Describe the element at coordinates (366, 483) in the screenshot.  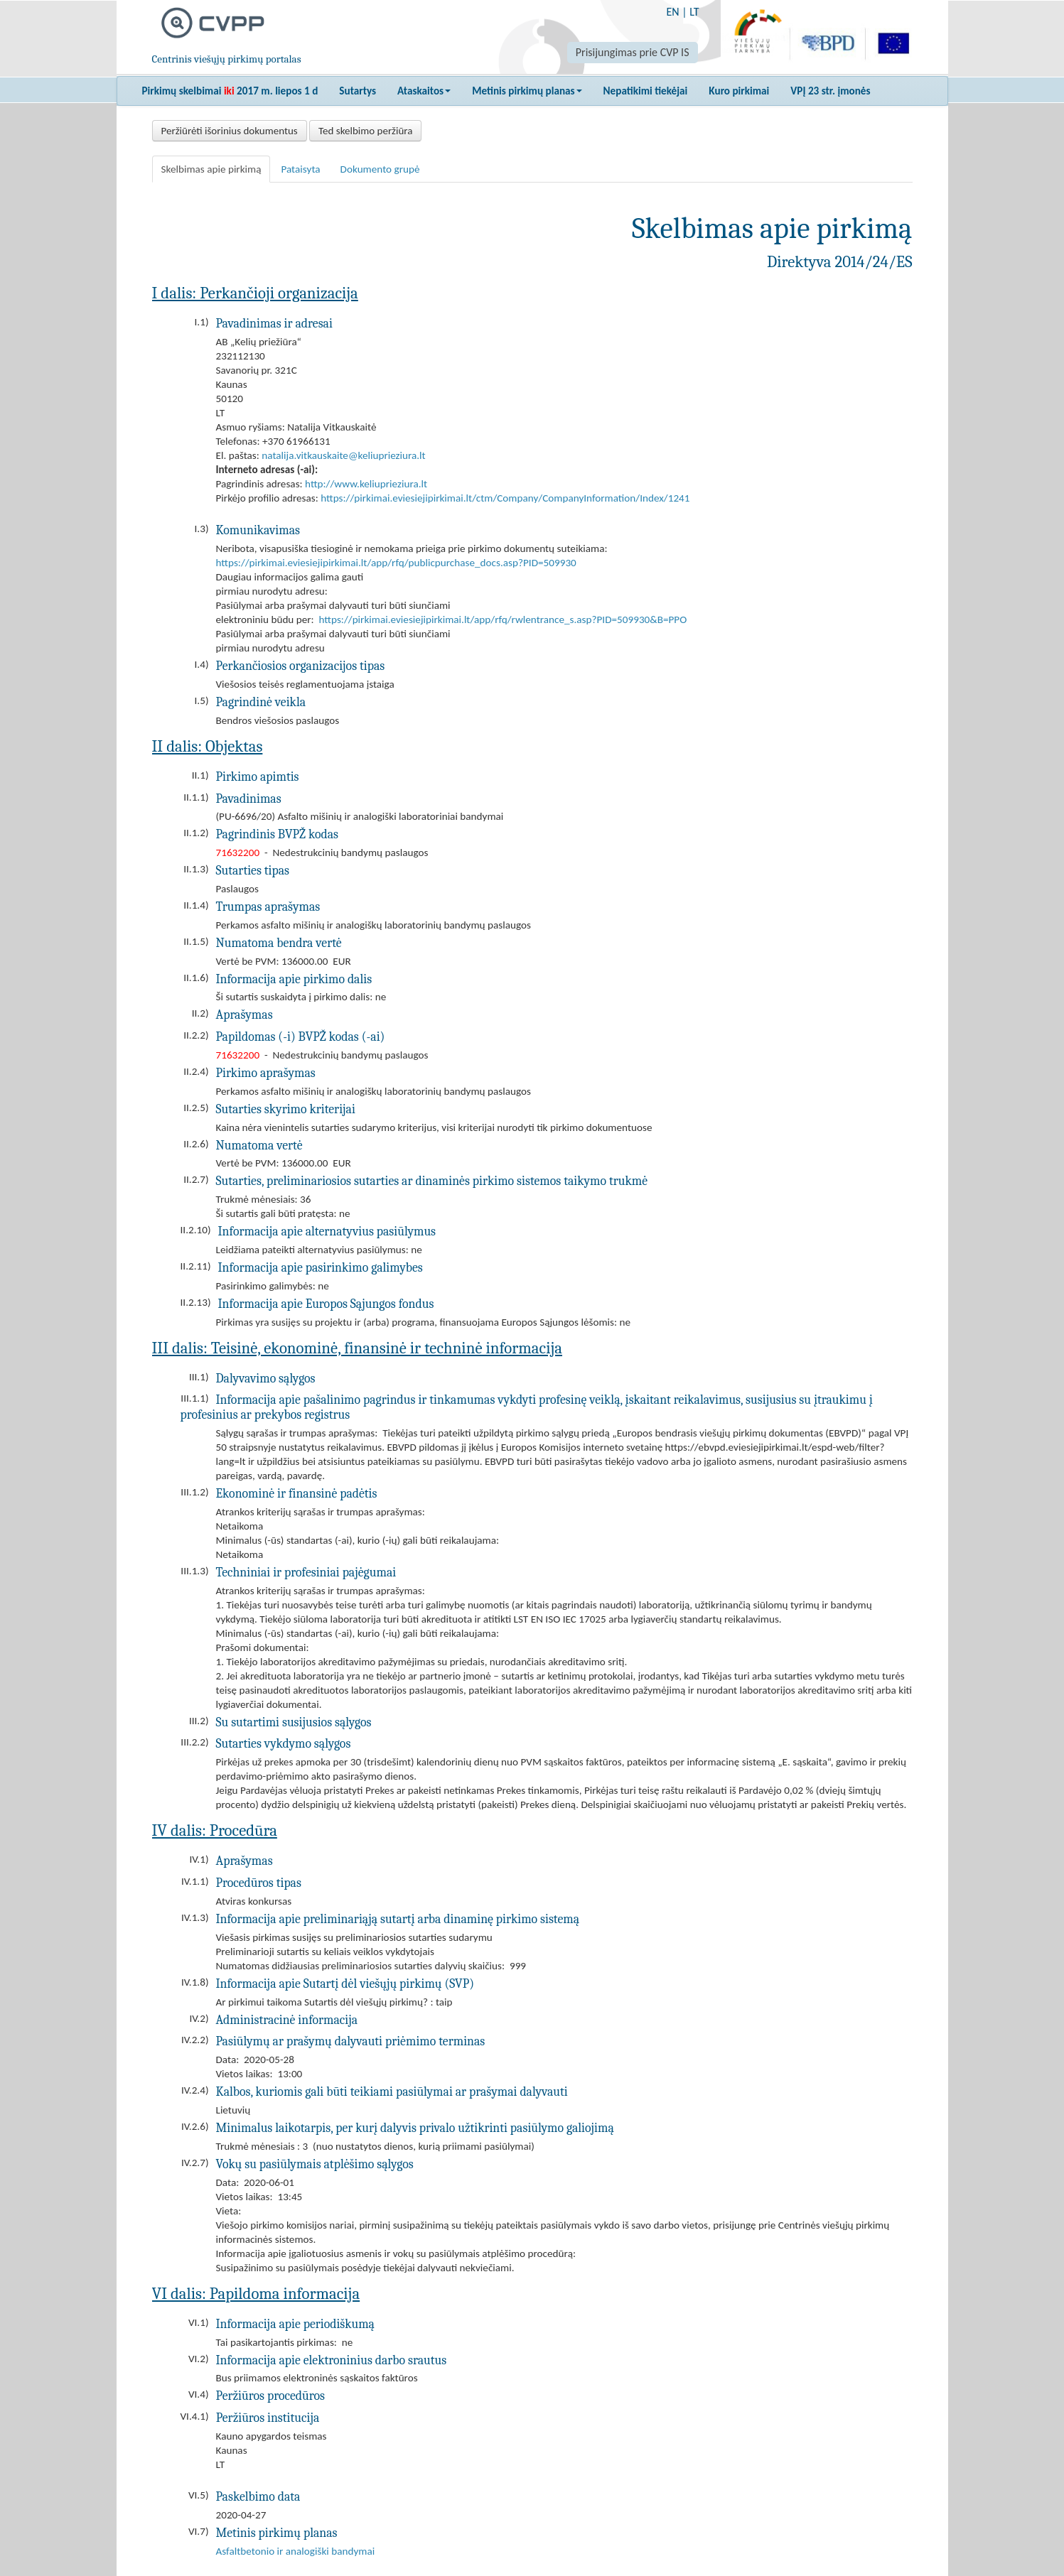
I see `http://www.keliuprieziura.lt` at that location.